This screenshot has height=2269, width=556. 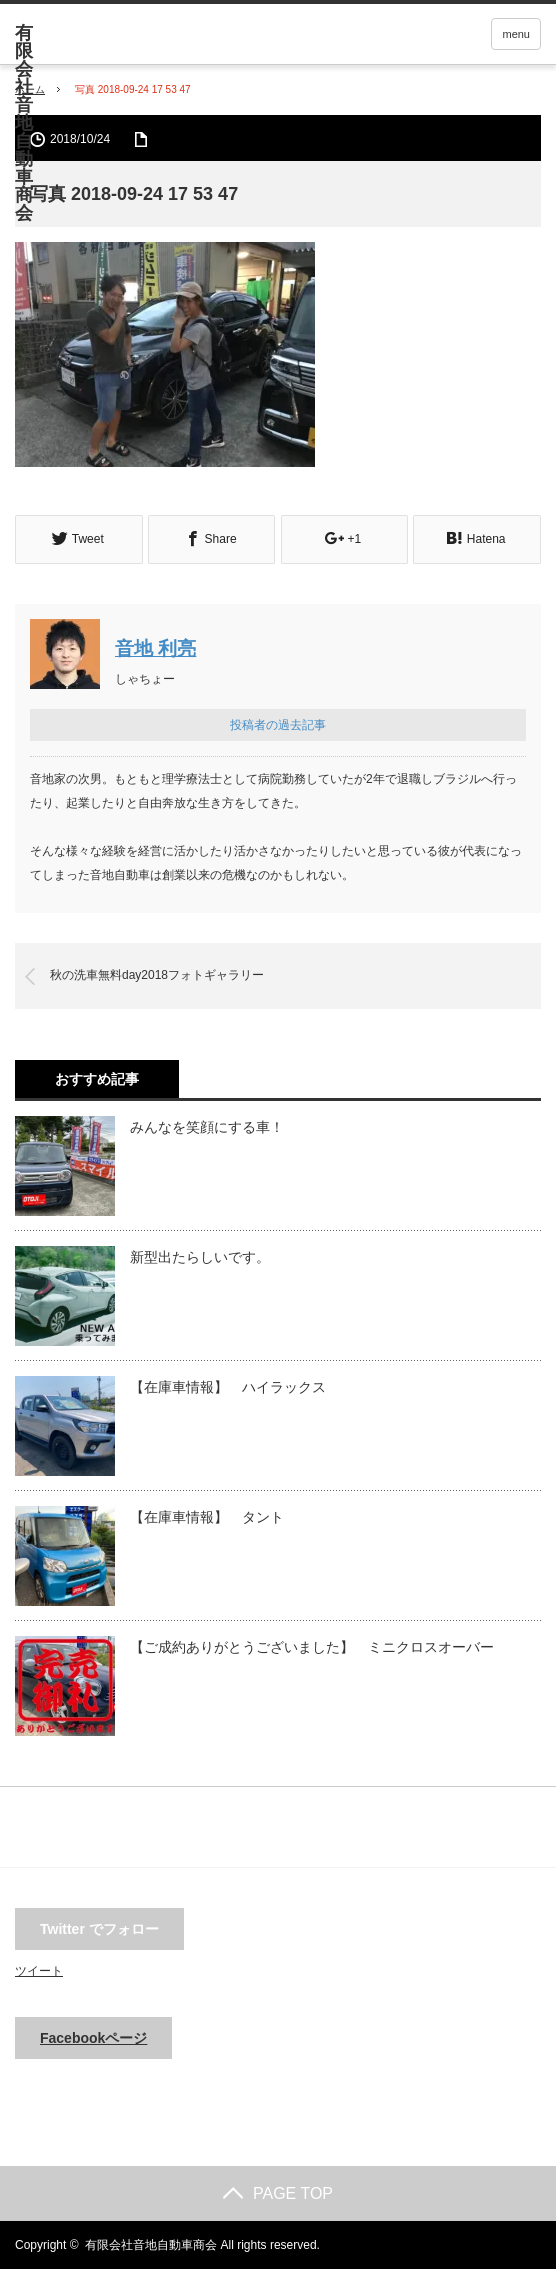 What do you see at coordinates (516, 34) in the screenshot?
I see `menu` at bounding box center [516, 34].